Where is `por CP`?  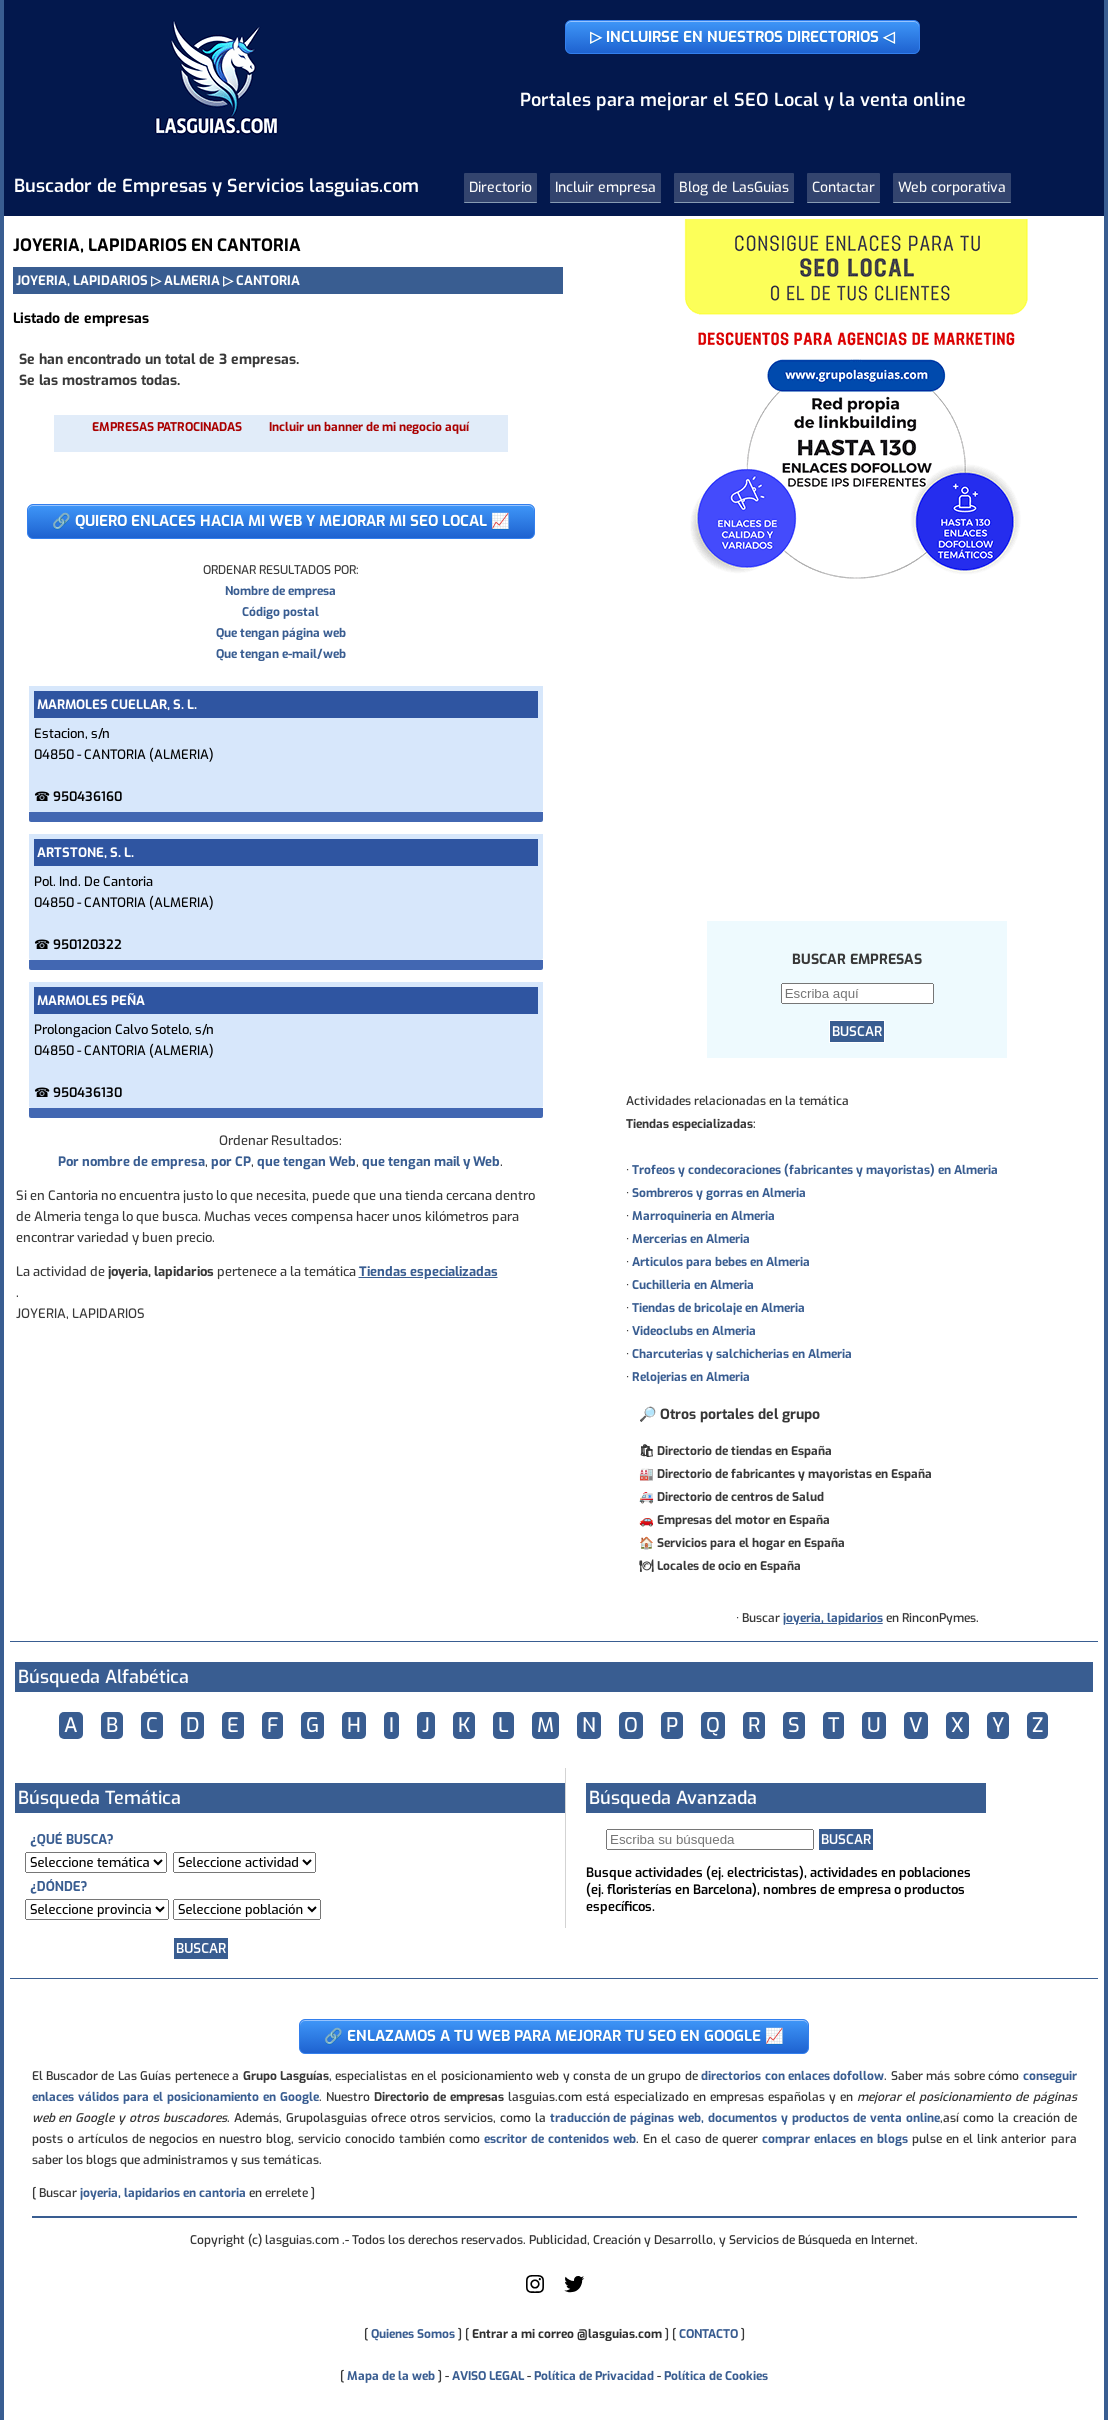
por CP is located at coordinates (231, 1161).